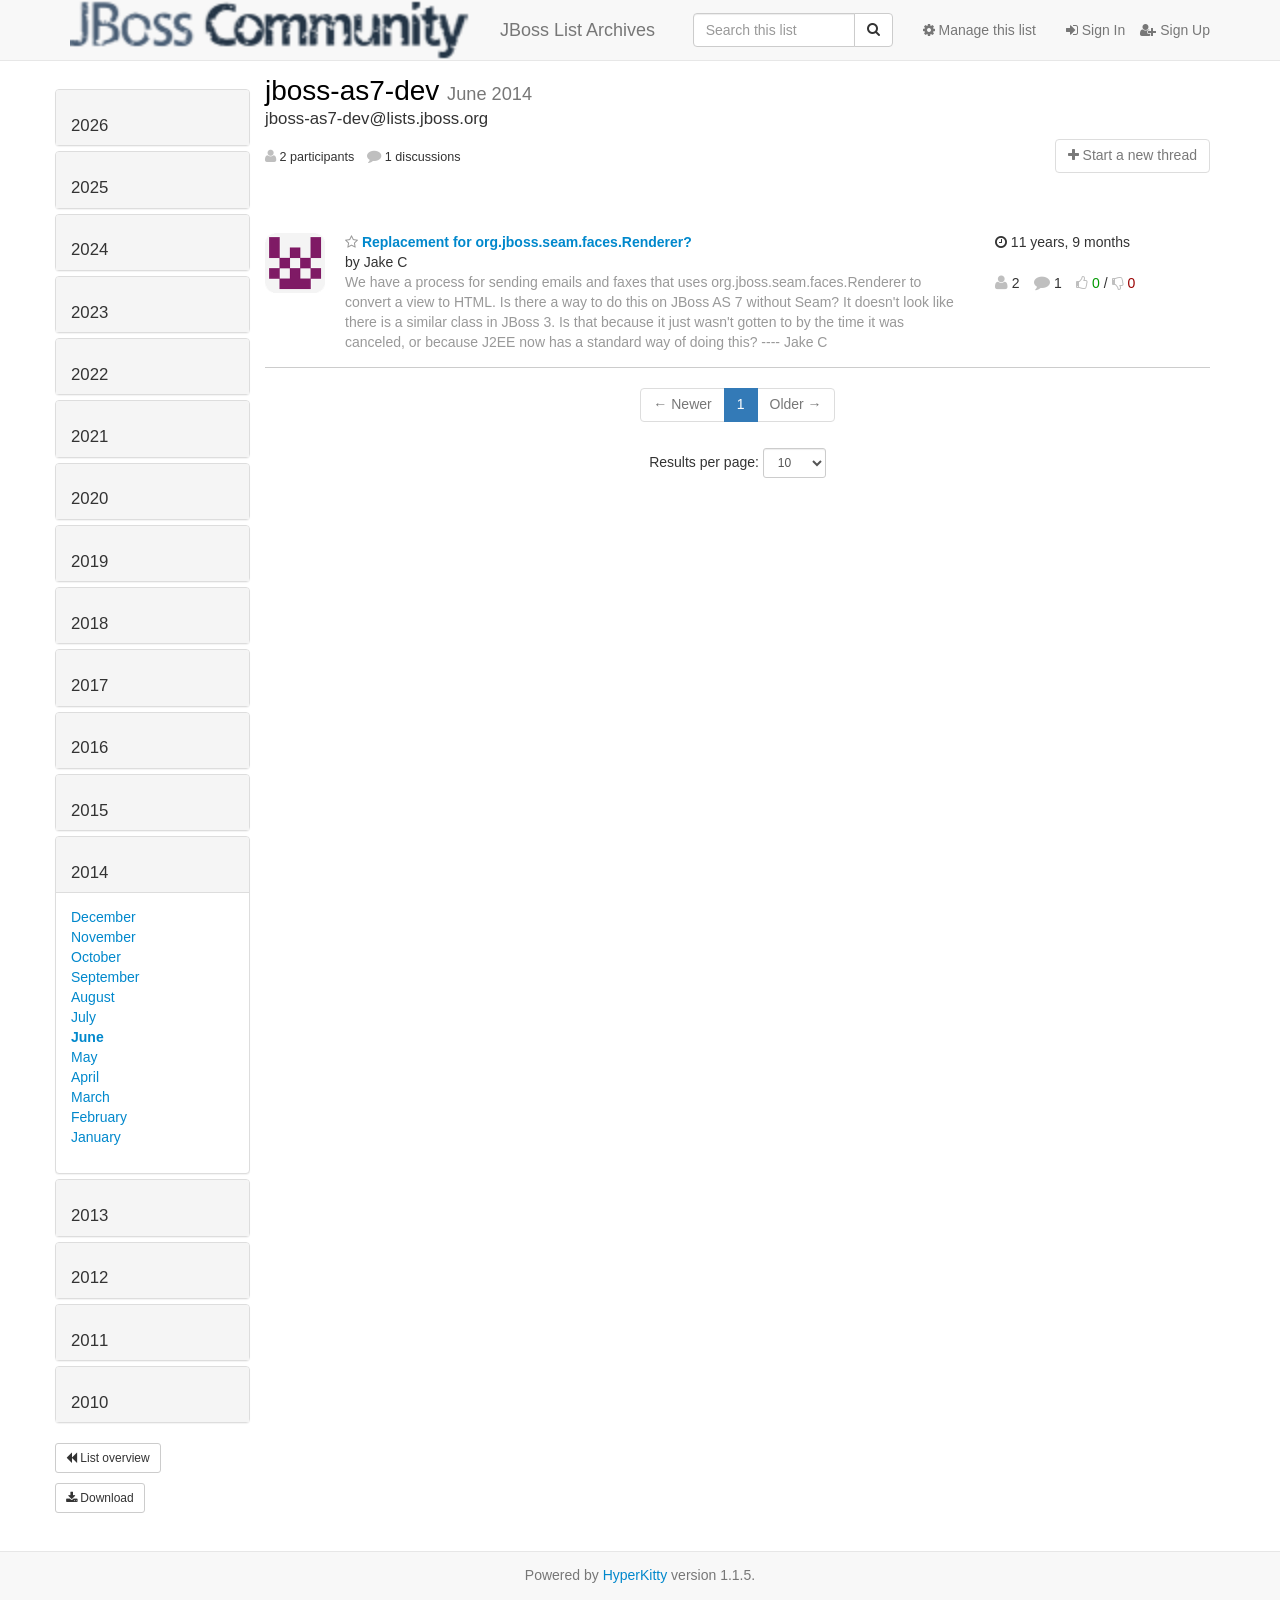 The image size is (1280, 1600). What do you see at coordinates (89, 249) in the screenshot?
I see `2024` at bounding box center [89, 249].